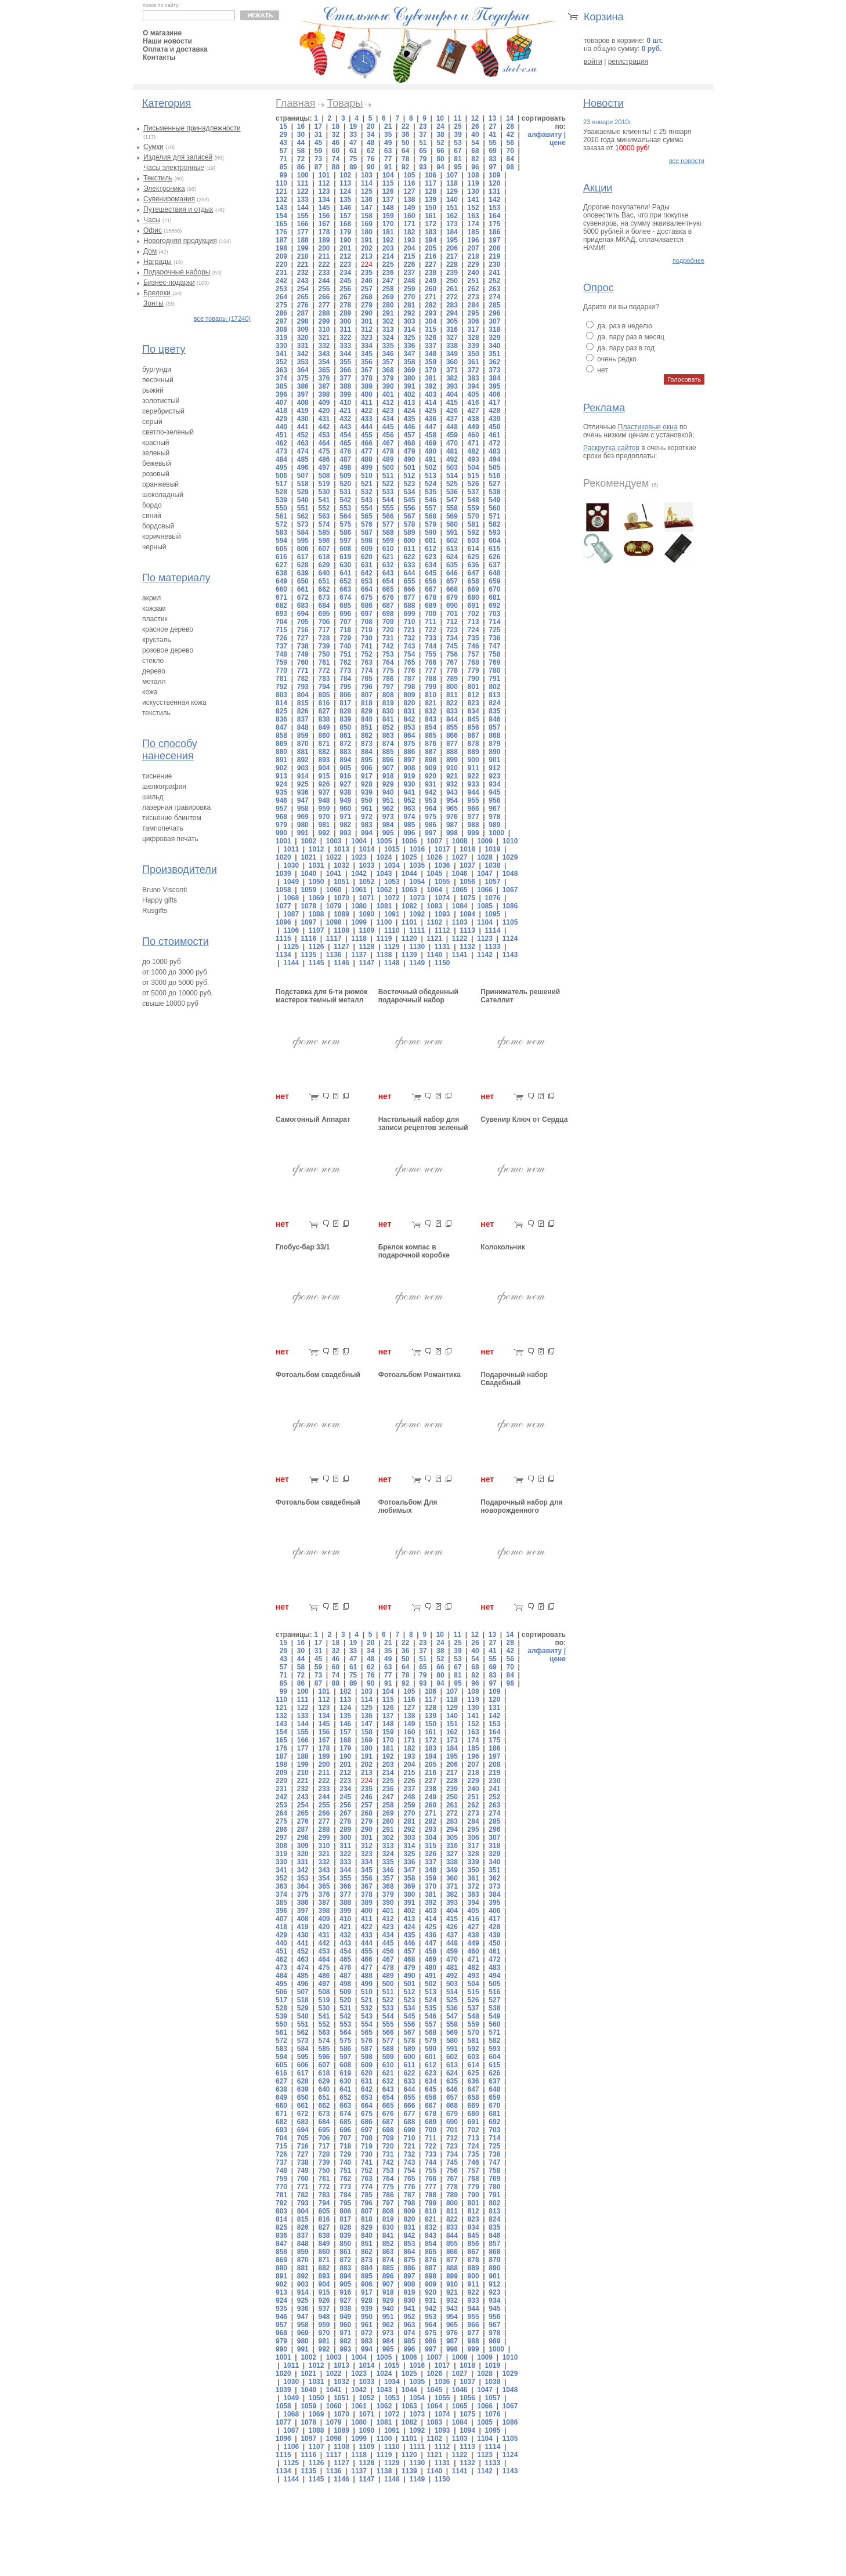  What do you see at coordinates (388, 614) in the screenshot?
I see `698` at bounding box center [388, 614].